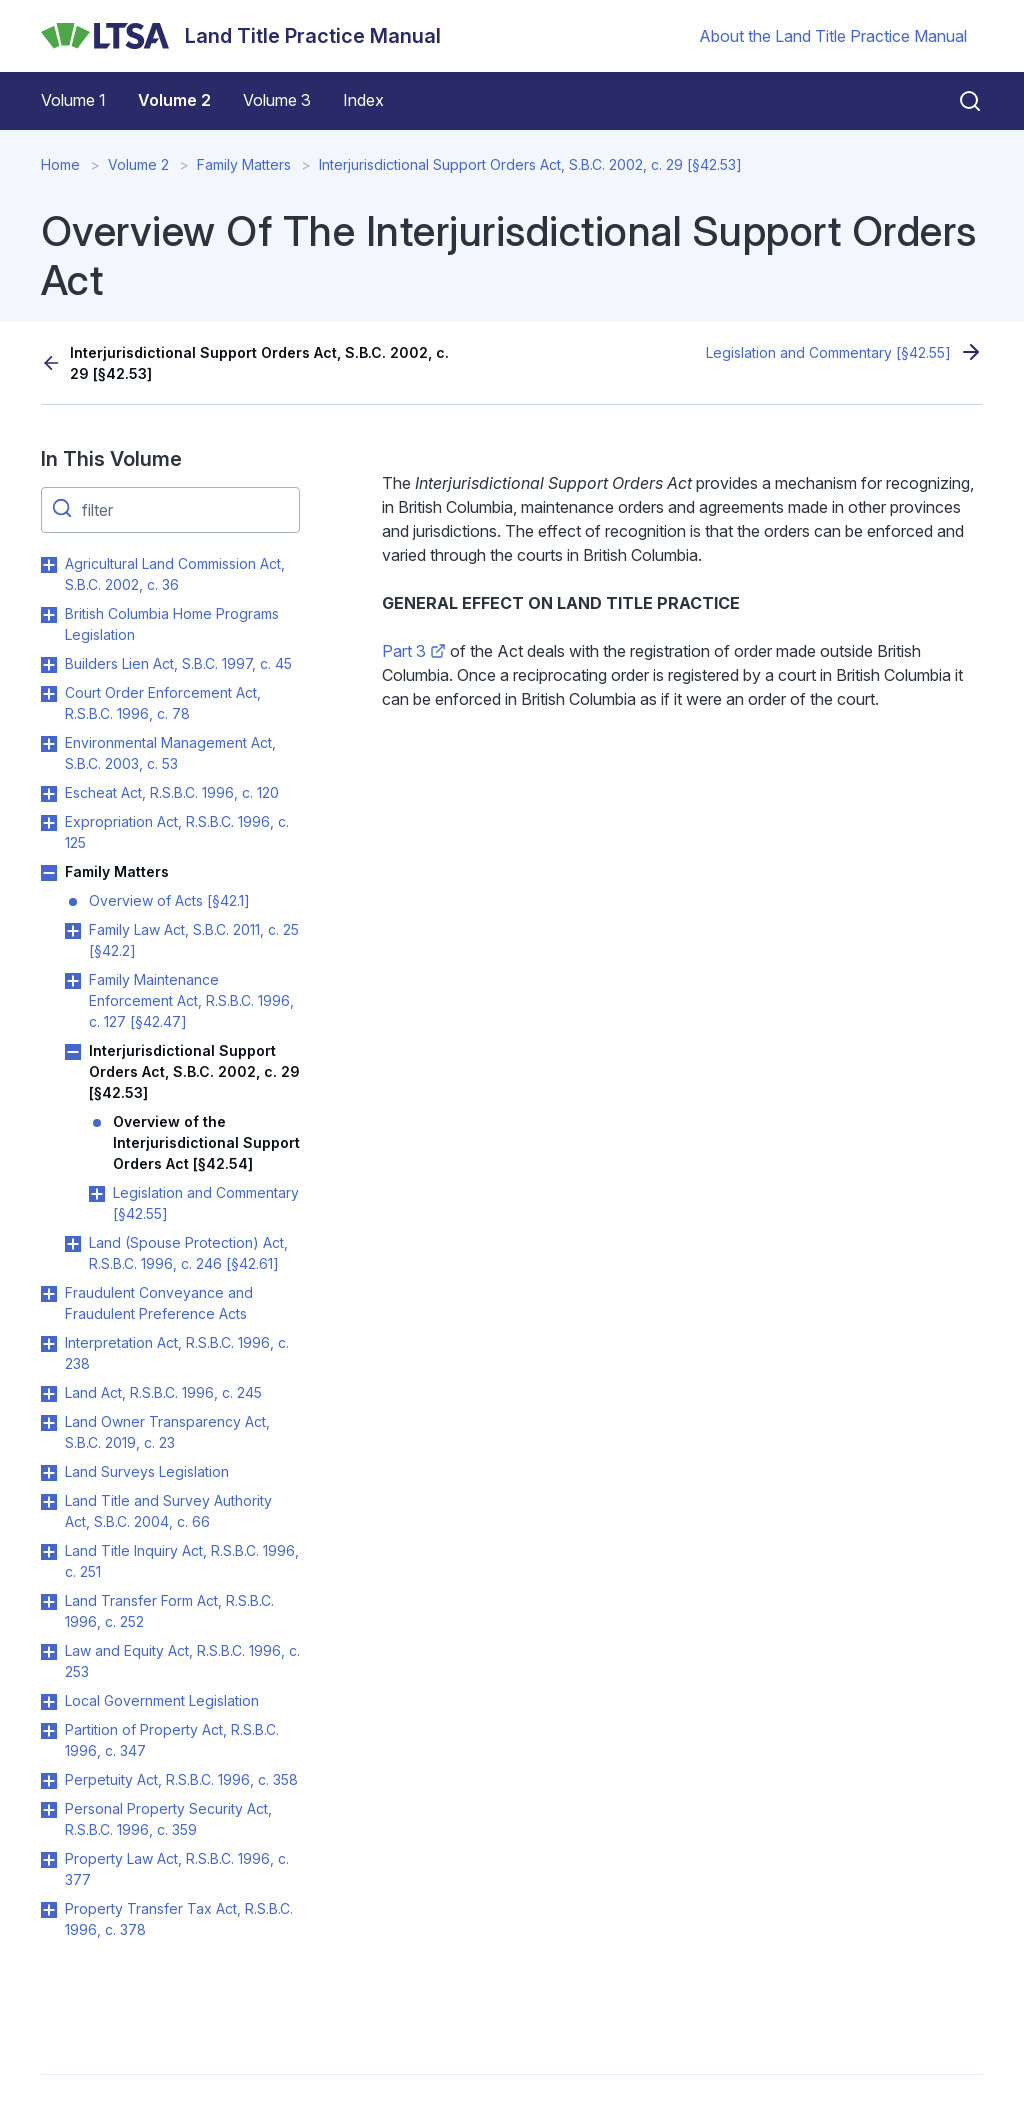 This screenshot has width=1024, height=2101. I want to click on Local Government Legislation, so click(162, 1700).